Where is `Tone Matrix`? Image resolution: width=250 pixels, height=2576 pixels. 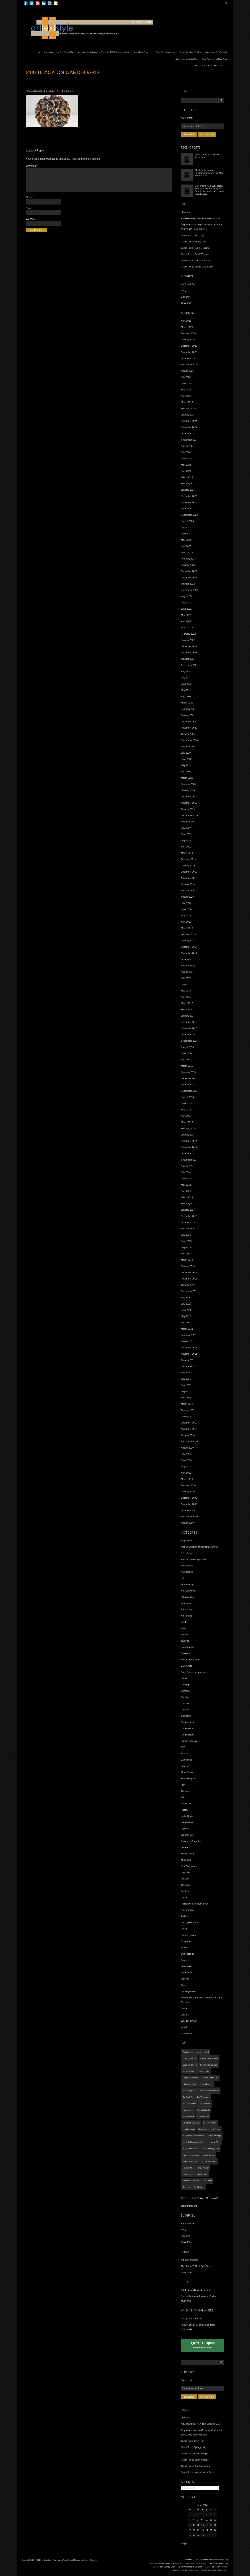 Tone Matrix is located at coordinates (187, 2272).